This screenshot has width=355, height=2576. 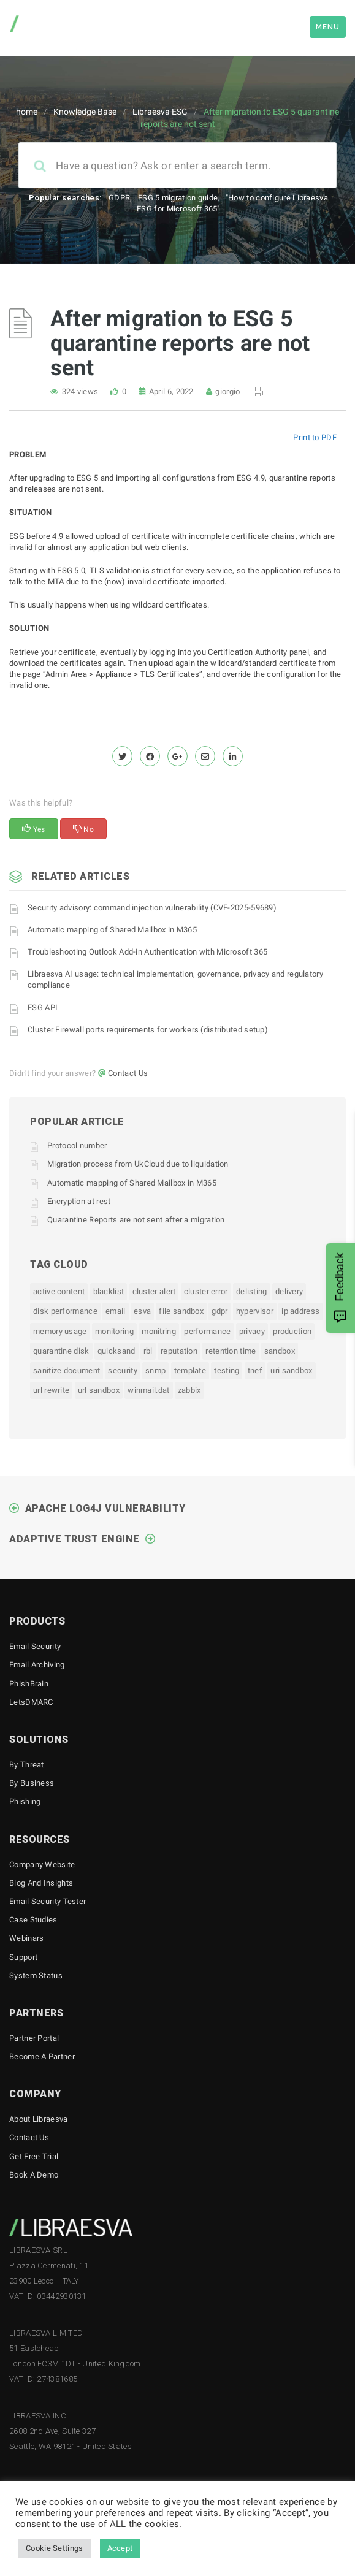 What do you see at coordinates (159, 1331) in the screenshot?
I see `monitring [monitring (1 item)]` at bounding box center [159, 1331].